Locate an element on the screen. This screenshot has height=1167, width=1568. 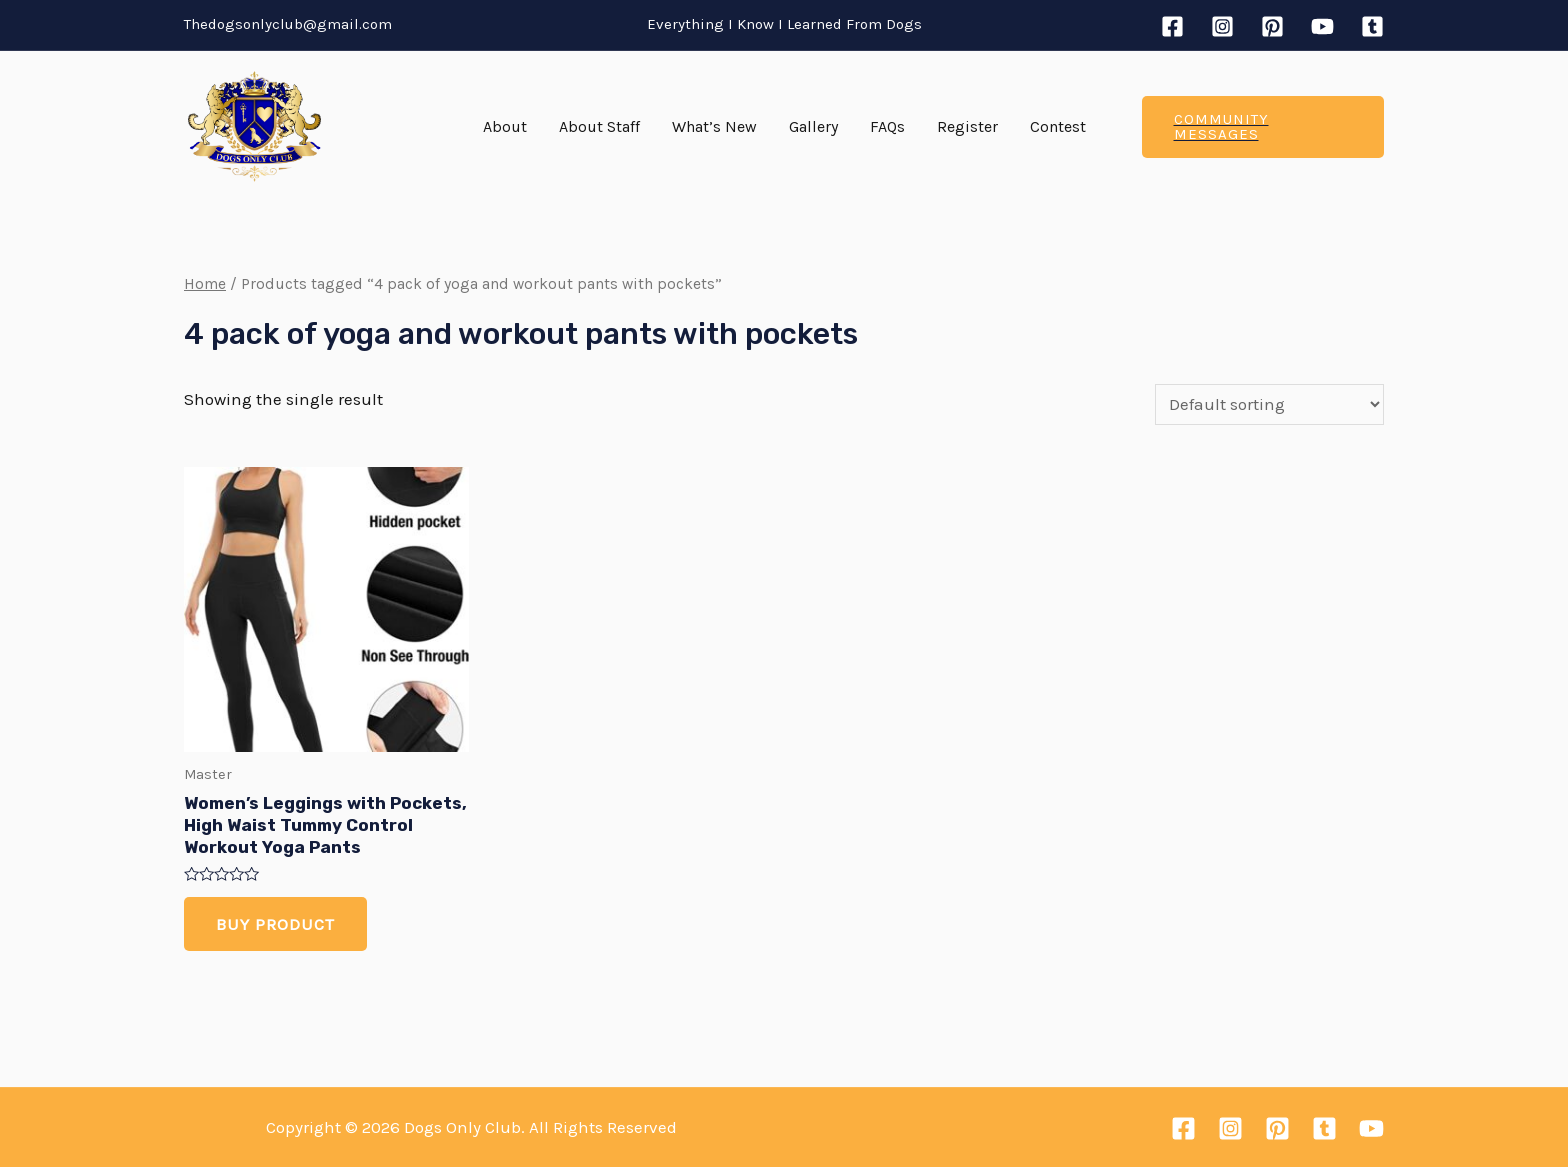
Contest is located at coordinates (1058, 126).